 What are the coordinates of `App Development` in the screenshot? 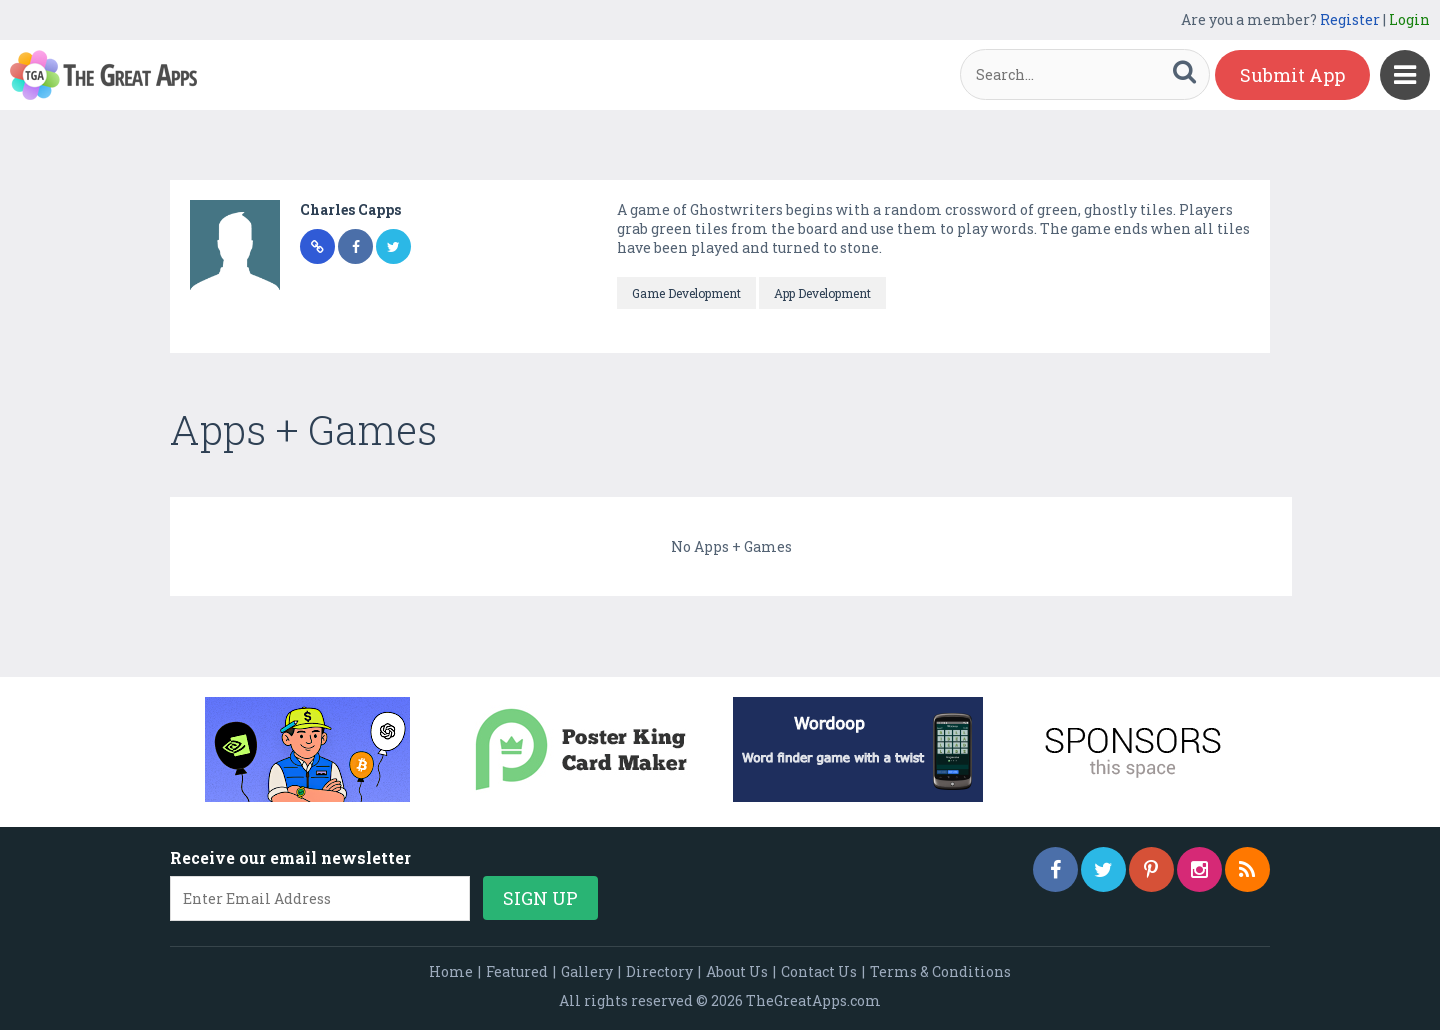 It's located at (822, 293).